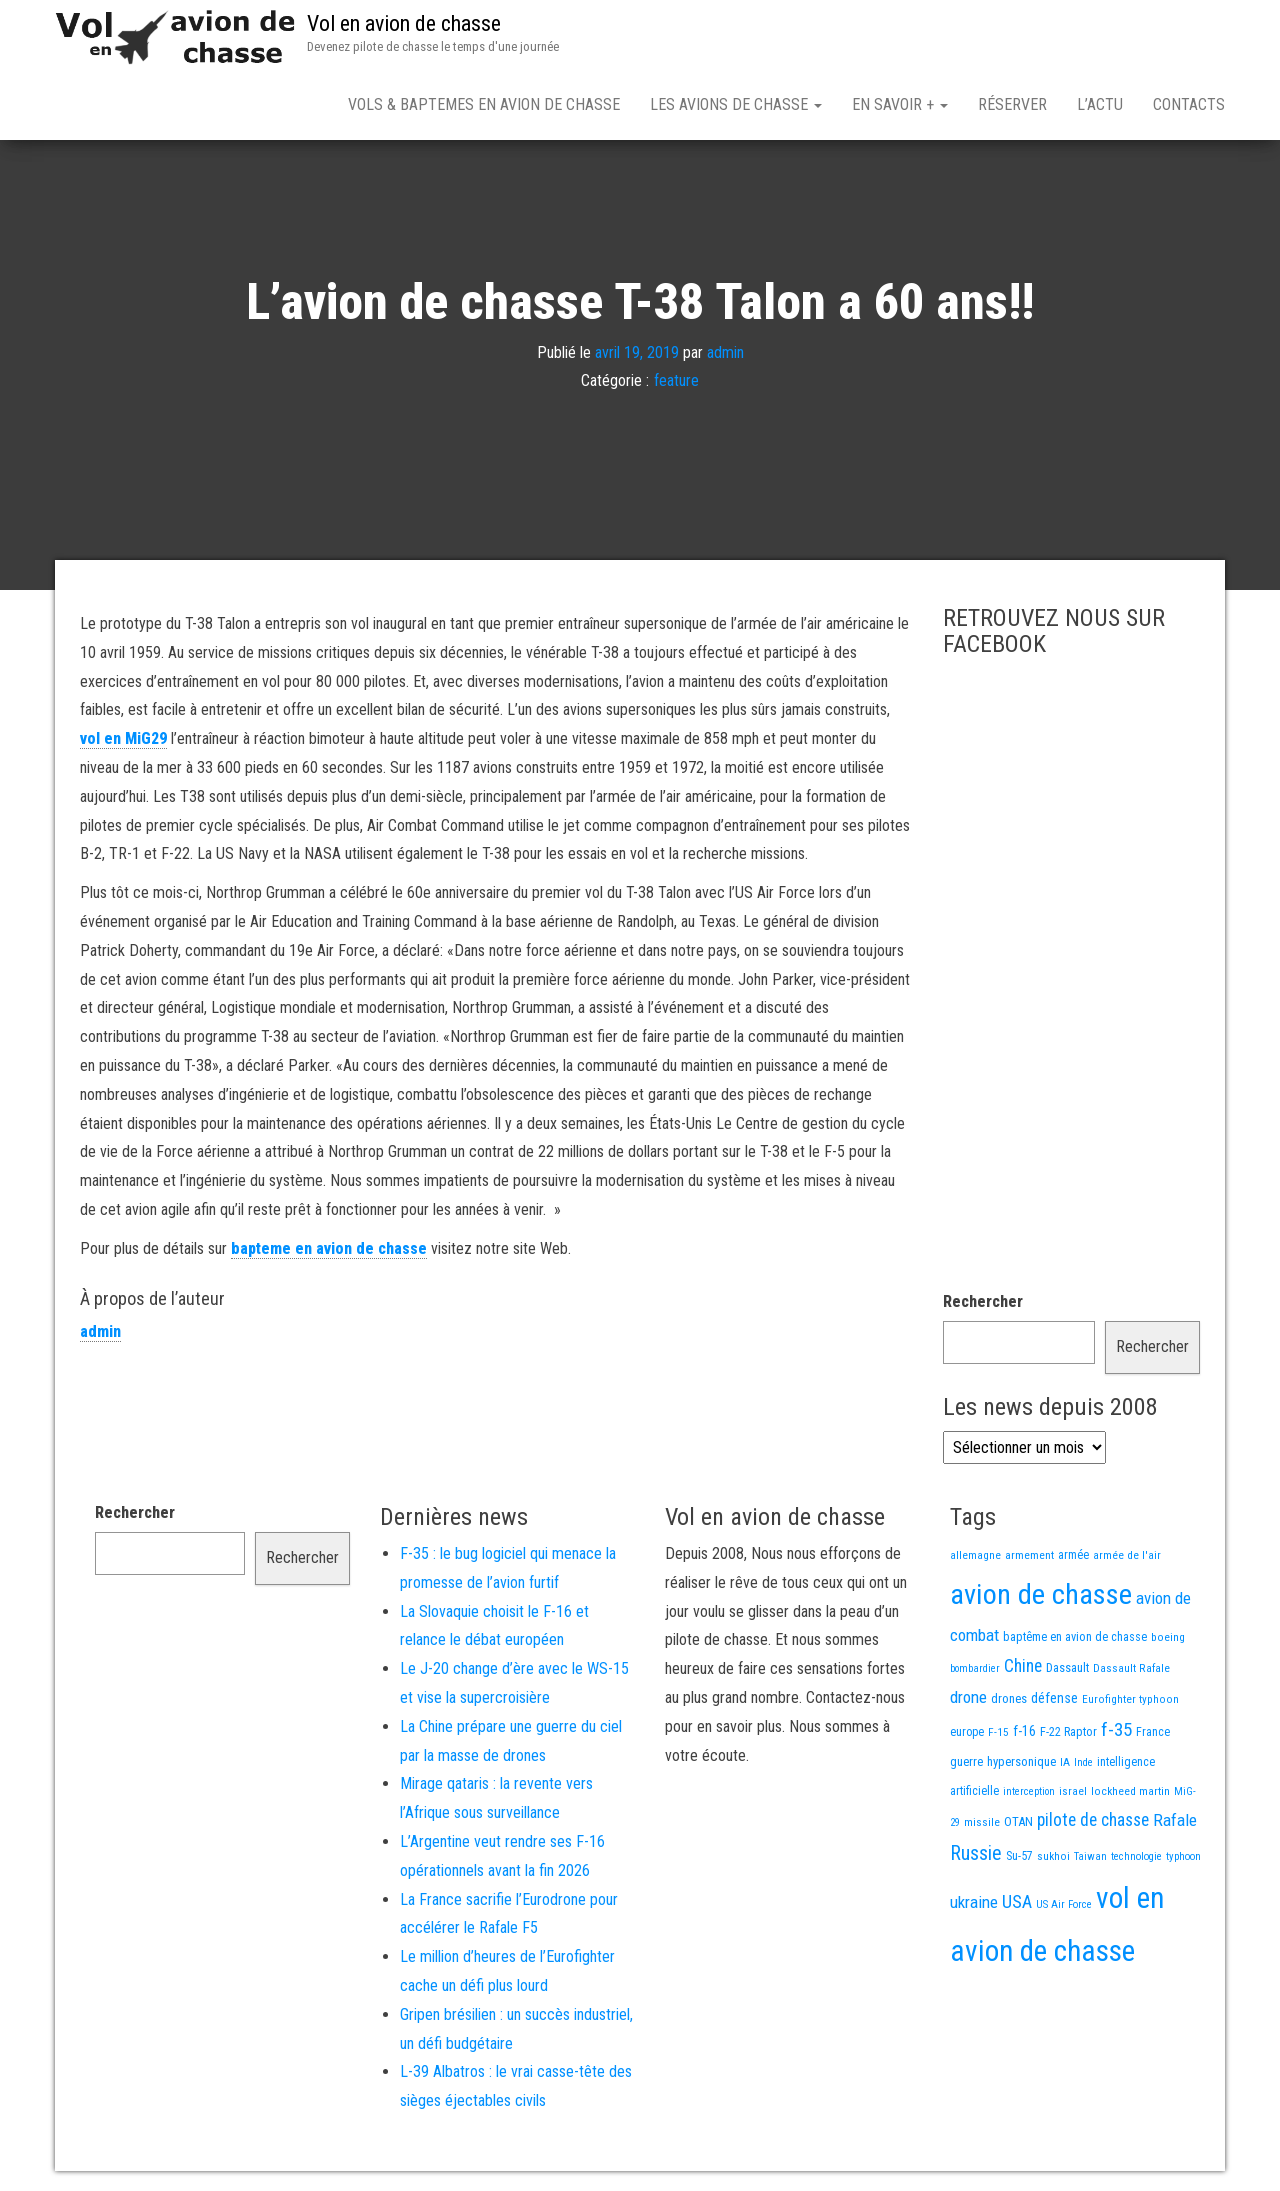 This screenshot has width=1280, height=2191. Describe the element at coordinates (1189, 104) in the screenshot. I see `Contacts` at that location.